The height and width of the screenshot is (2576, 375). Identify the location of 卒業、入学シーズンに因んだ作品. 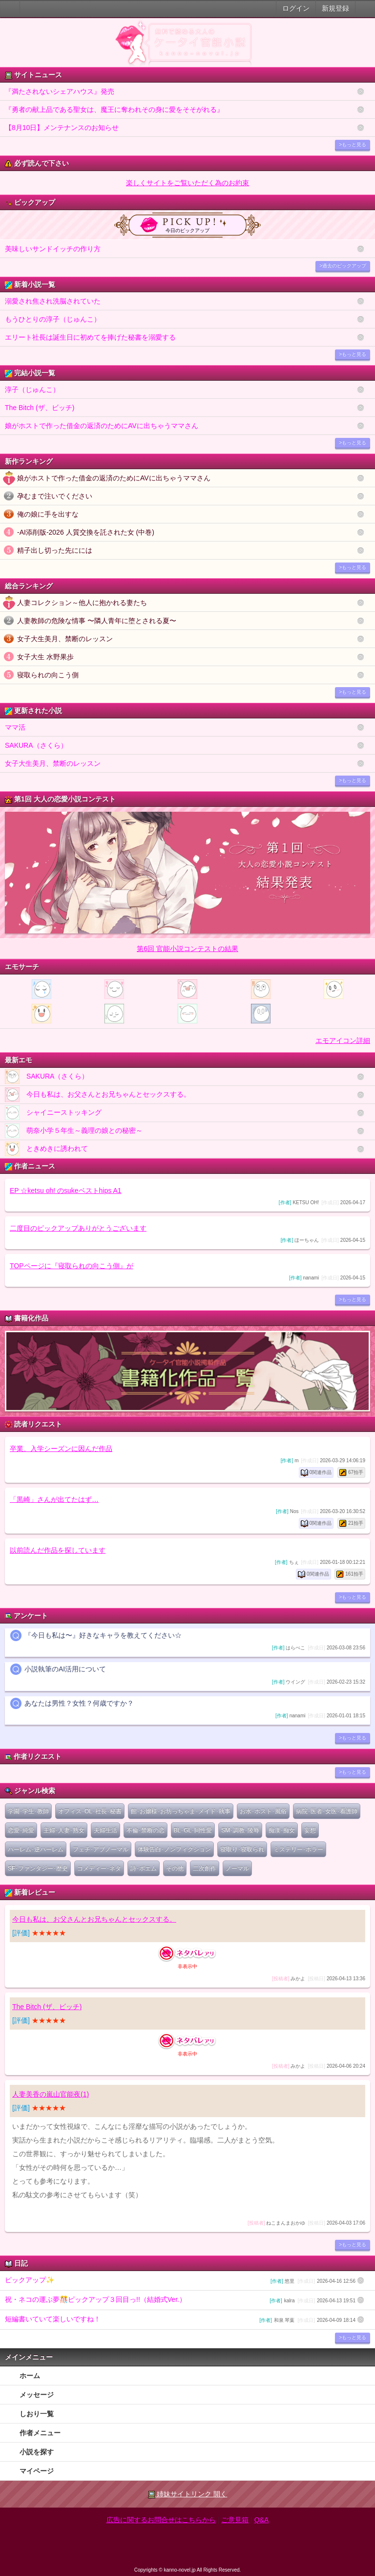
(61, 1448).